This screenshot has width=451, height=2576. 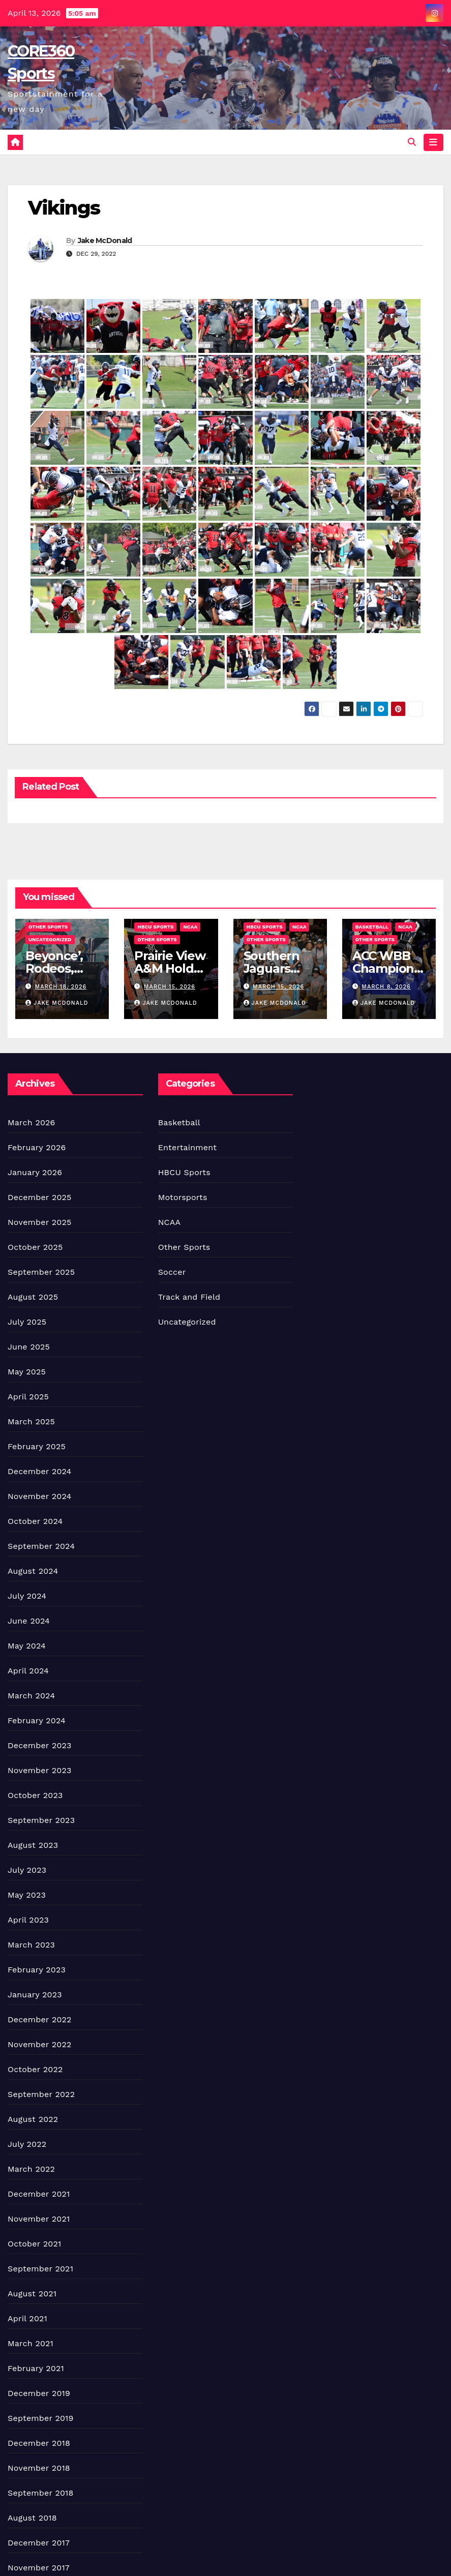 I want to click on March 2023, so click(x=31, y=1945).